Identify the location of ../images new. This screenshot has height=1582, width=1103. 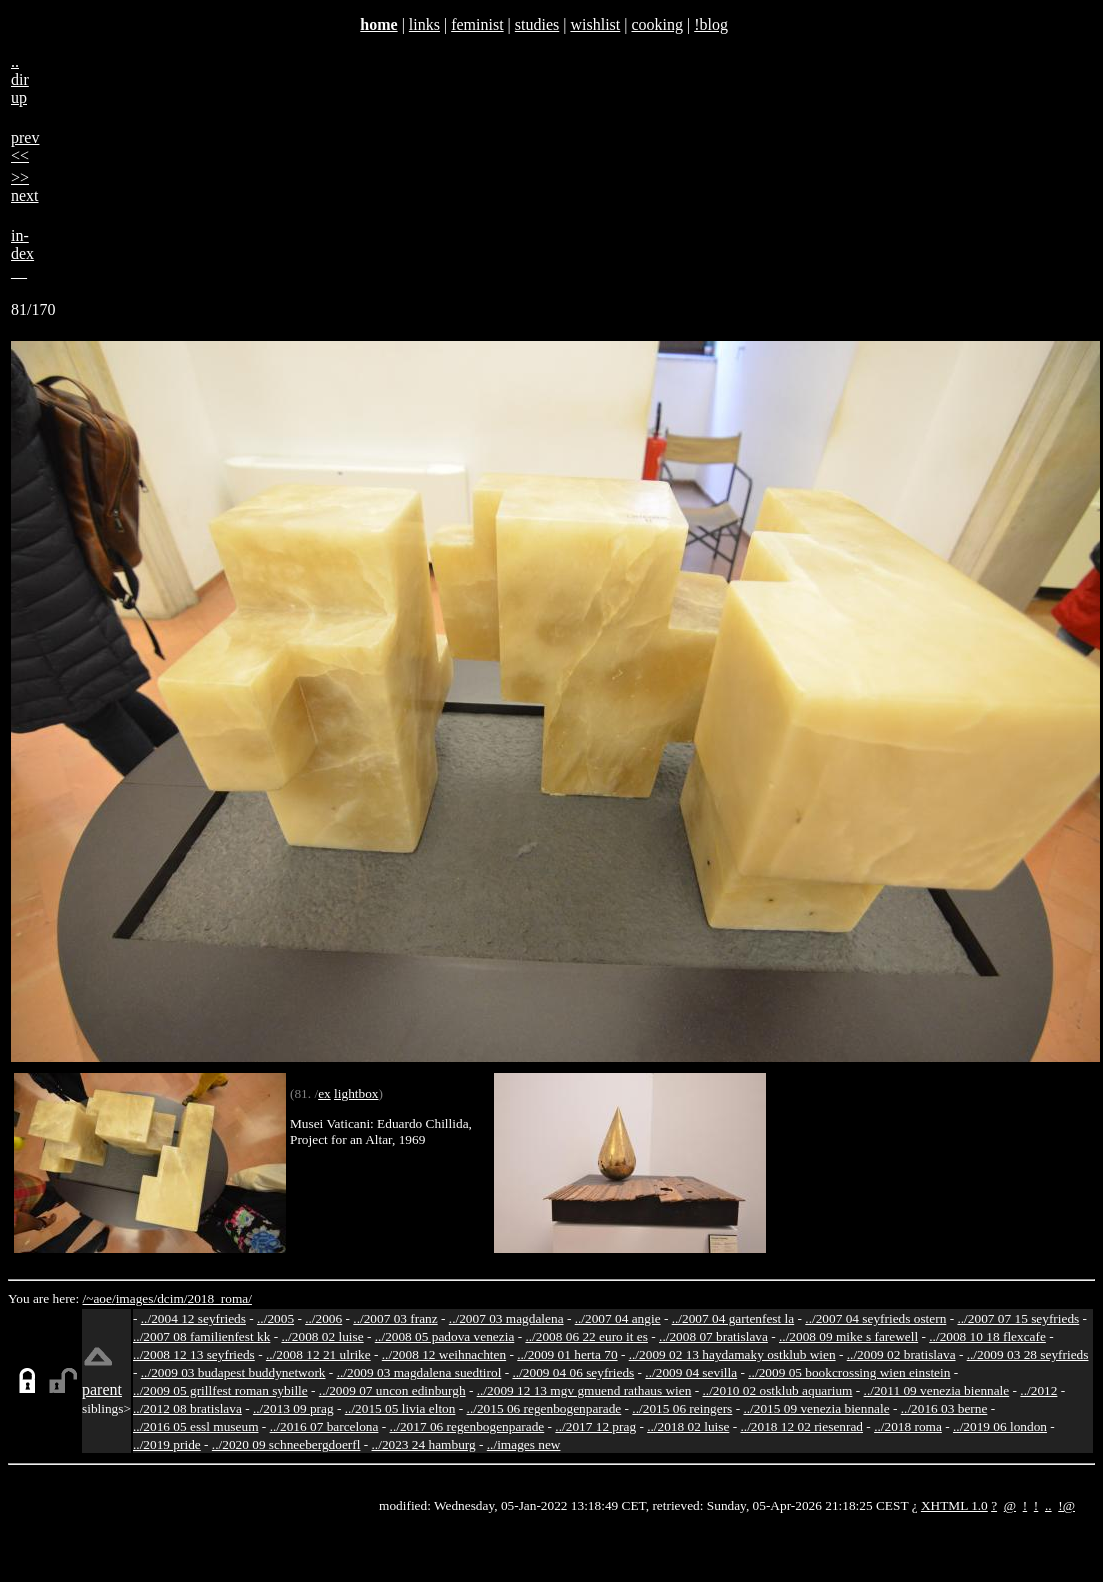
(524, 1444).